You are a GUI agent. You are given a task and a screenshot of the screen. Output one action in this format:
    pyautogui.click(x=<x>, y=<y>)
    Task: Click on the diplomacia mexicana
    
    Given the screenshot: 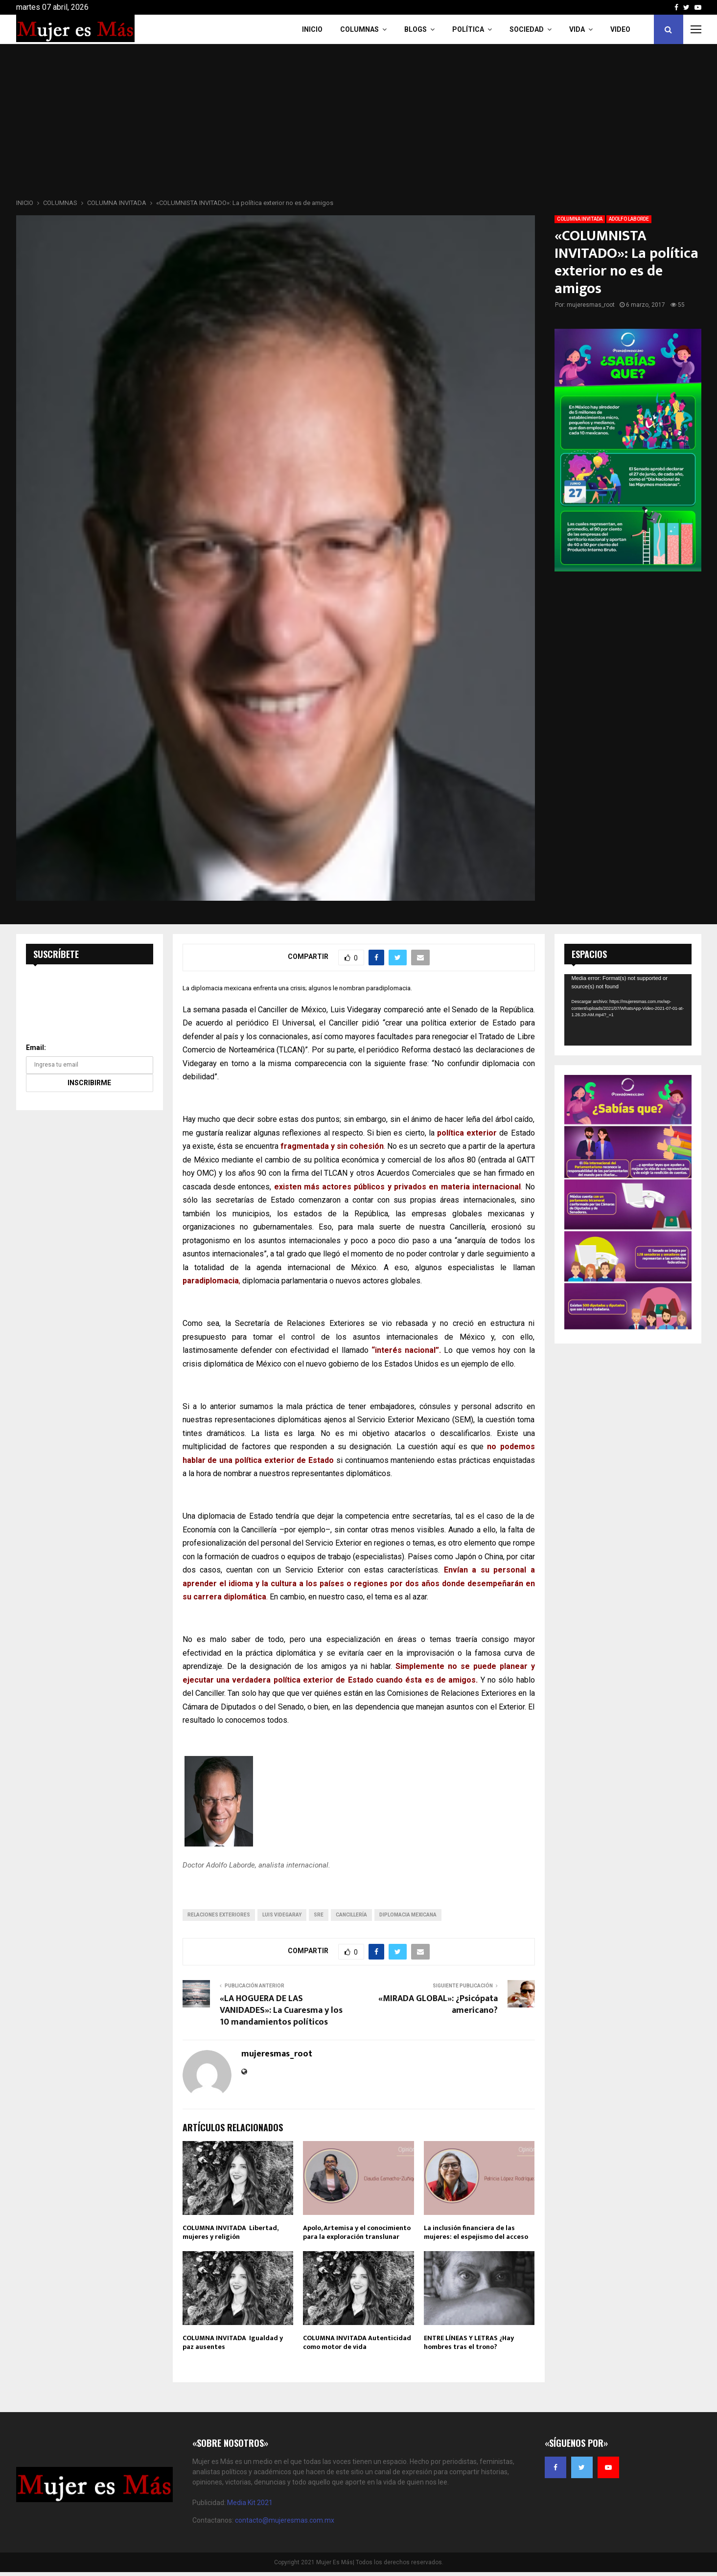 What is the action you would take?
    pyautogui.click(x=408, y=1914)
    